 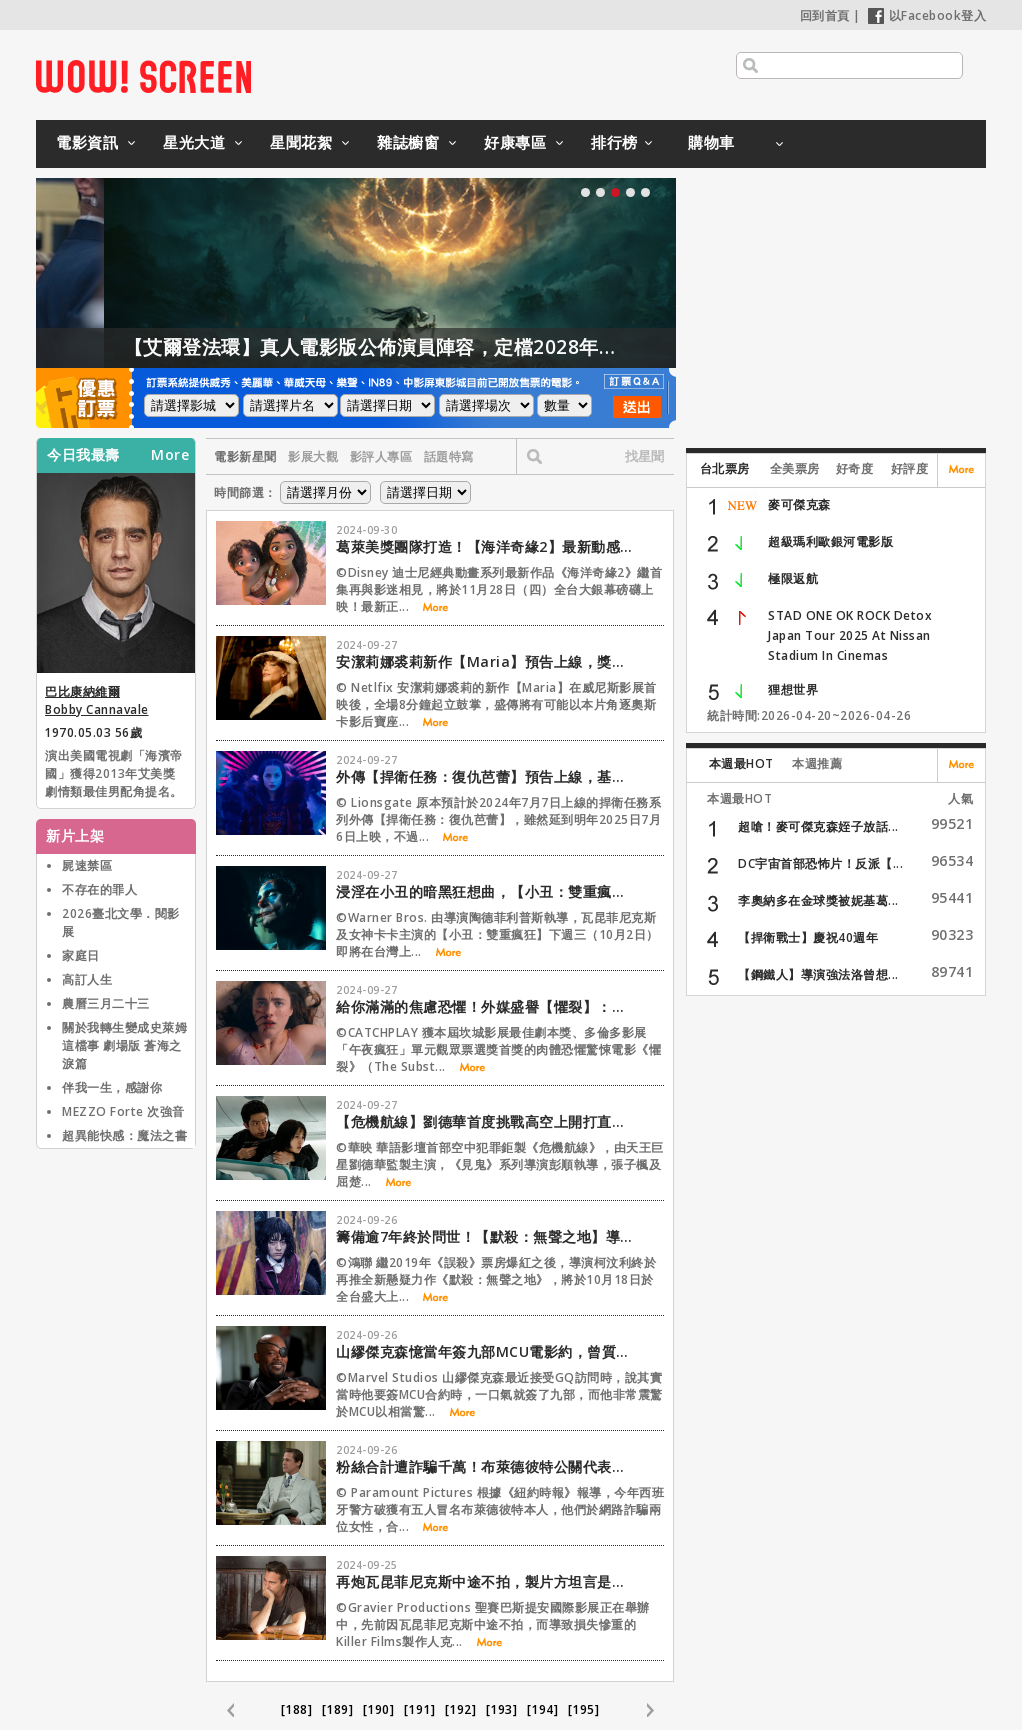 What do you see at coordinates (486, 1466) in the screenshot?
I see `粉絲合計遭詐騙千萬！布萊德彼特公關代表急發聲明澄清` at bounding box center [486, 1466].